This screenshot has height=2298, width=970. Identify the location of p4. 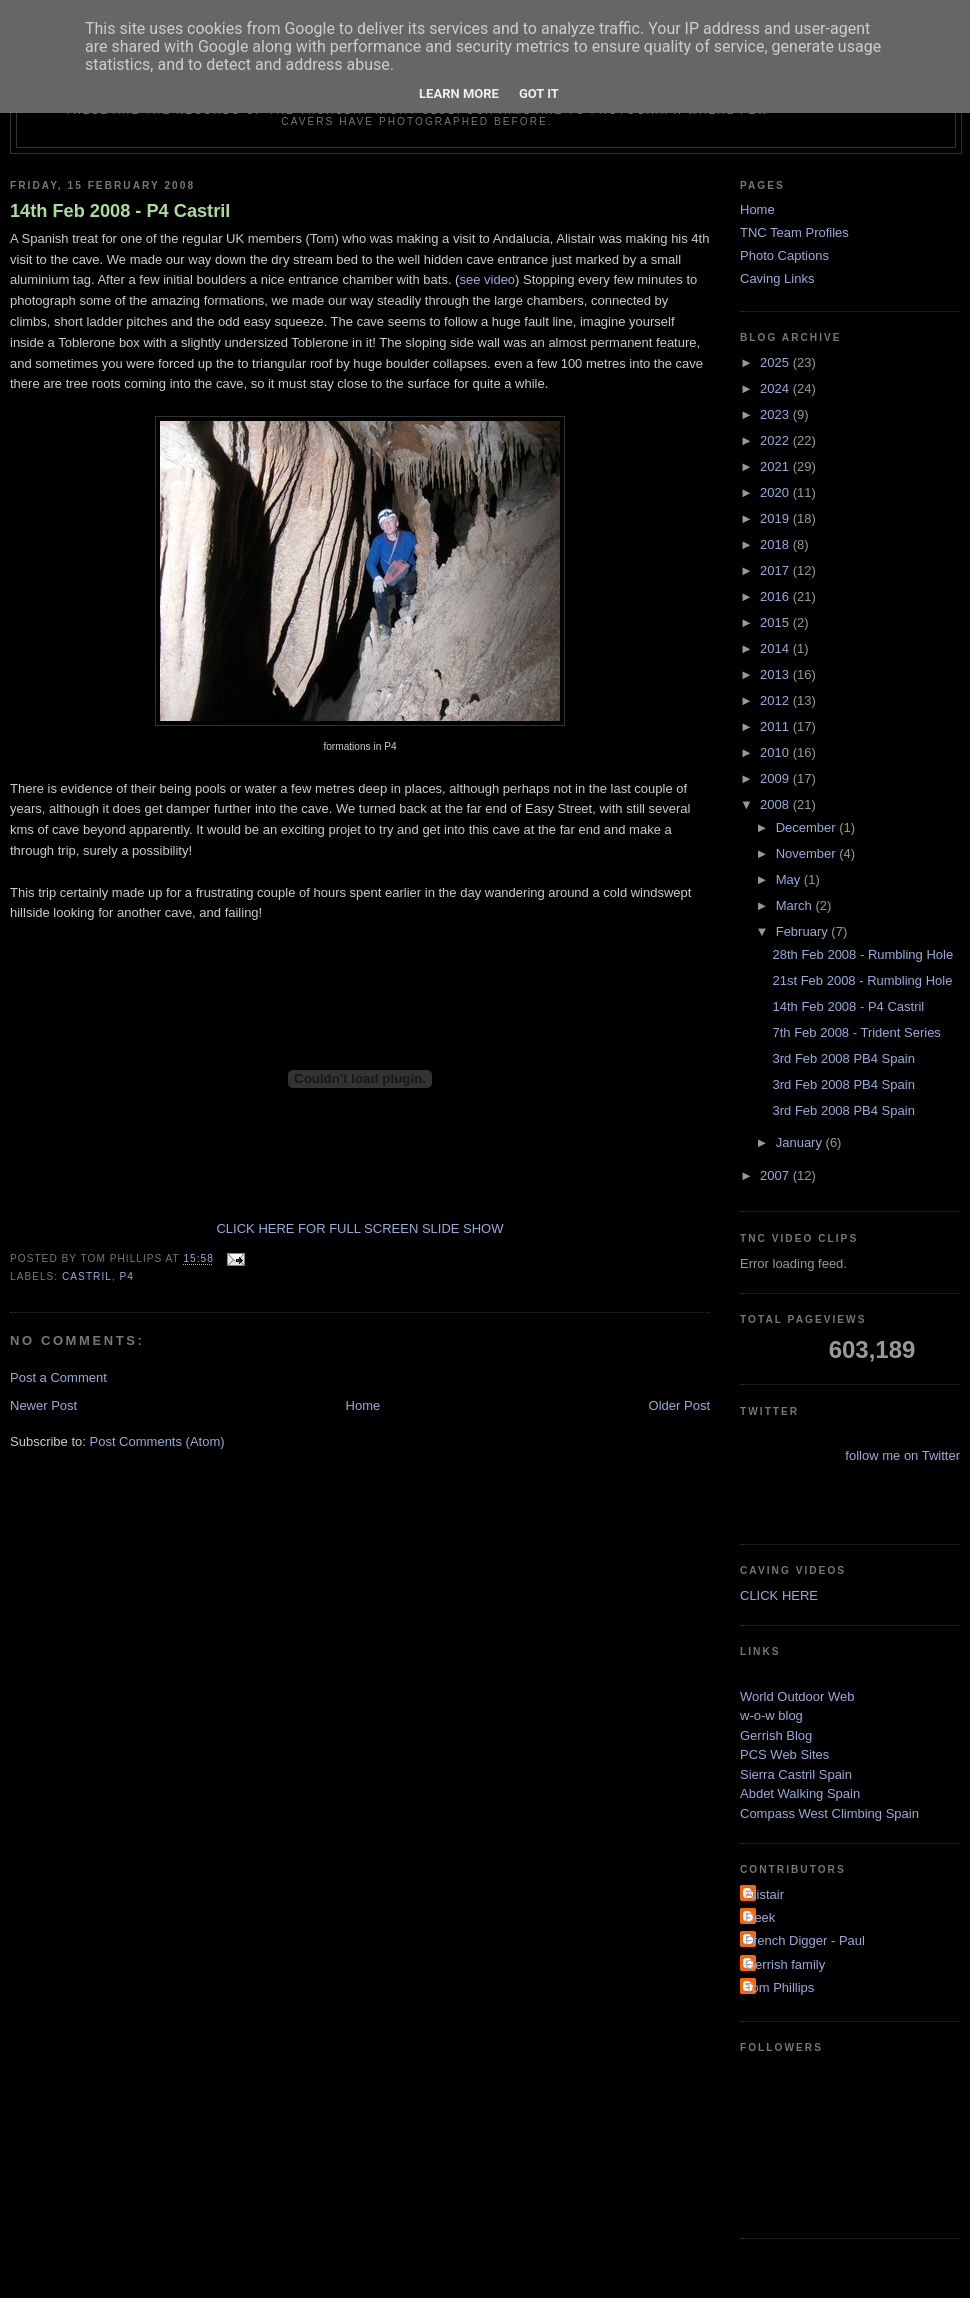
(127, 1276).